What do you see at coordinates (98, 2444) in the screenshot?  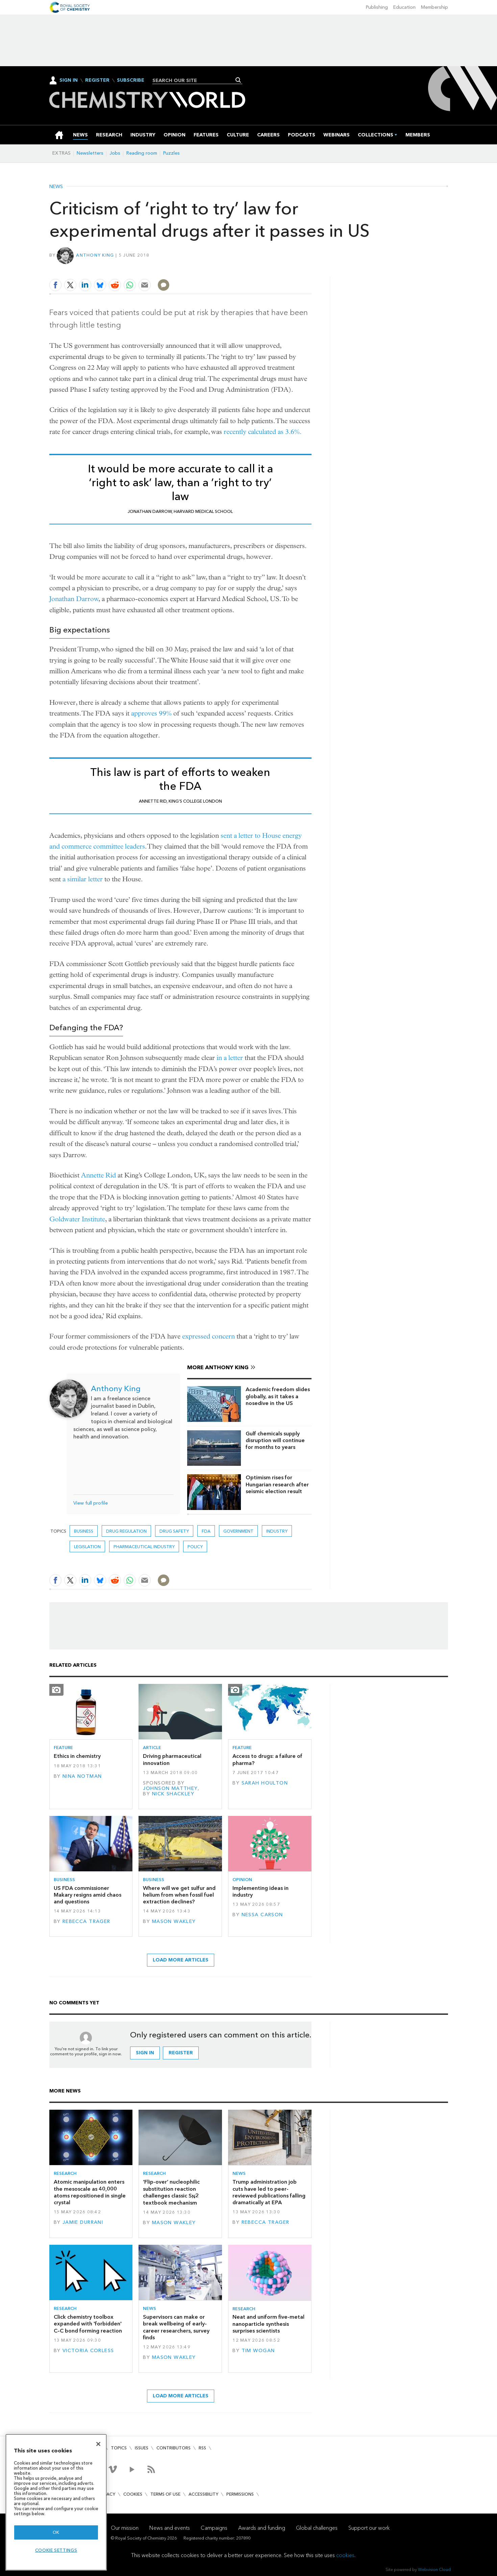 I see `[Close]` at bounding box center [98, 2444].